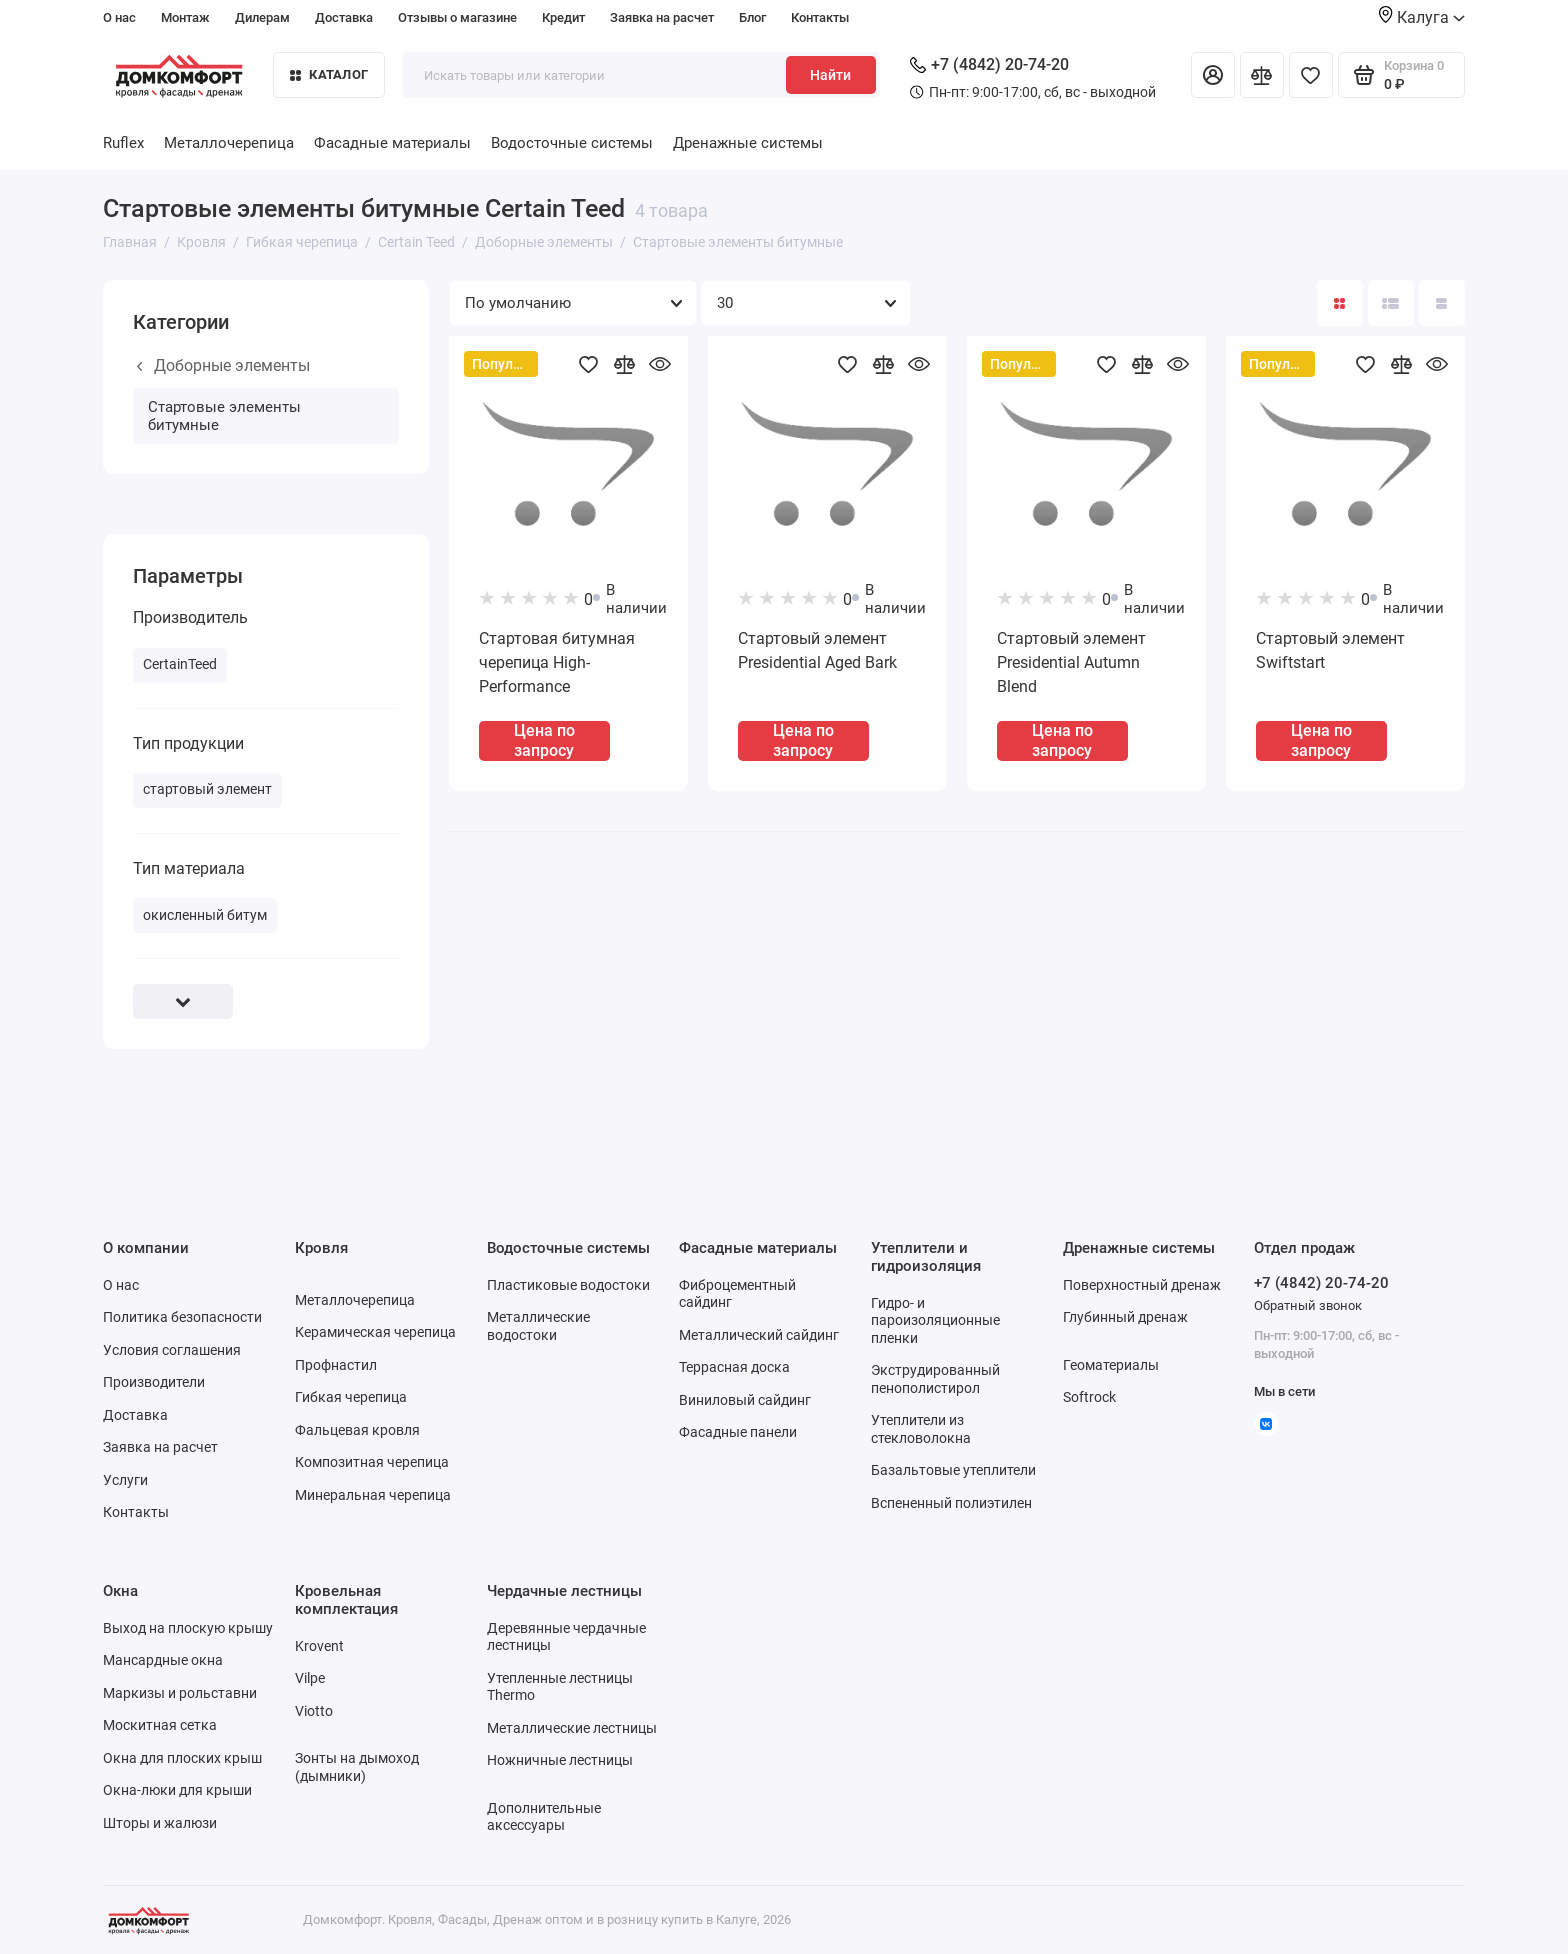  Describe the element at coordinates (373, 1495) in the screenshot. I see `Минеральная черепица` at that location.